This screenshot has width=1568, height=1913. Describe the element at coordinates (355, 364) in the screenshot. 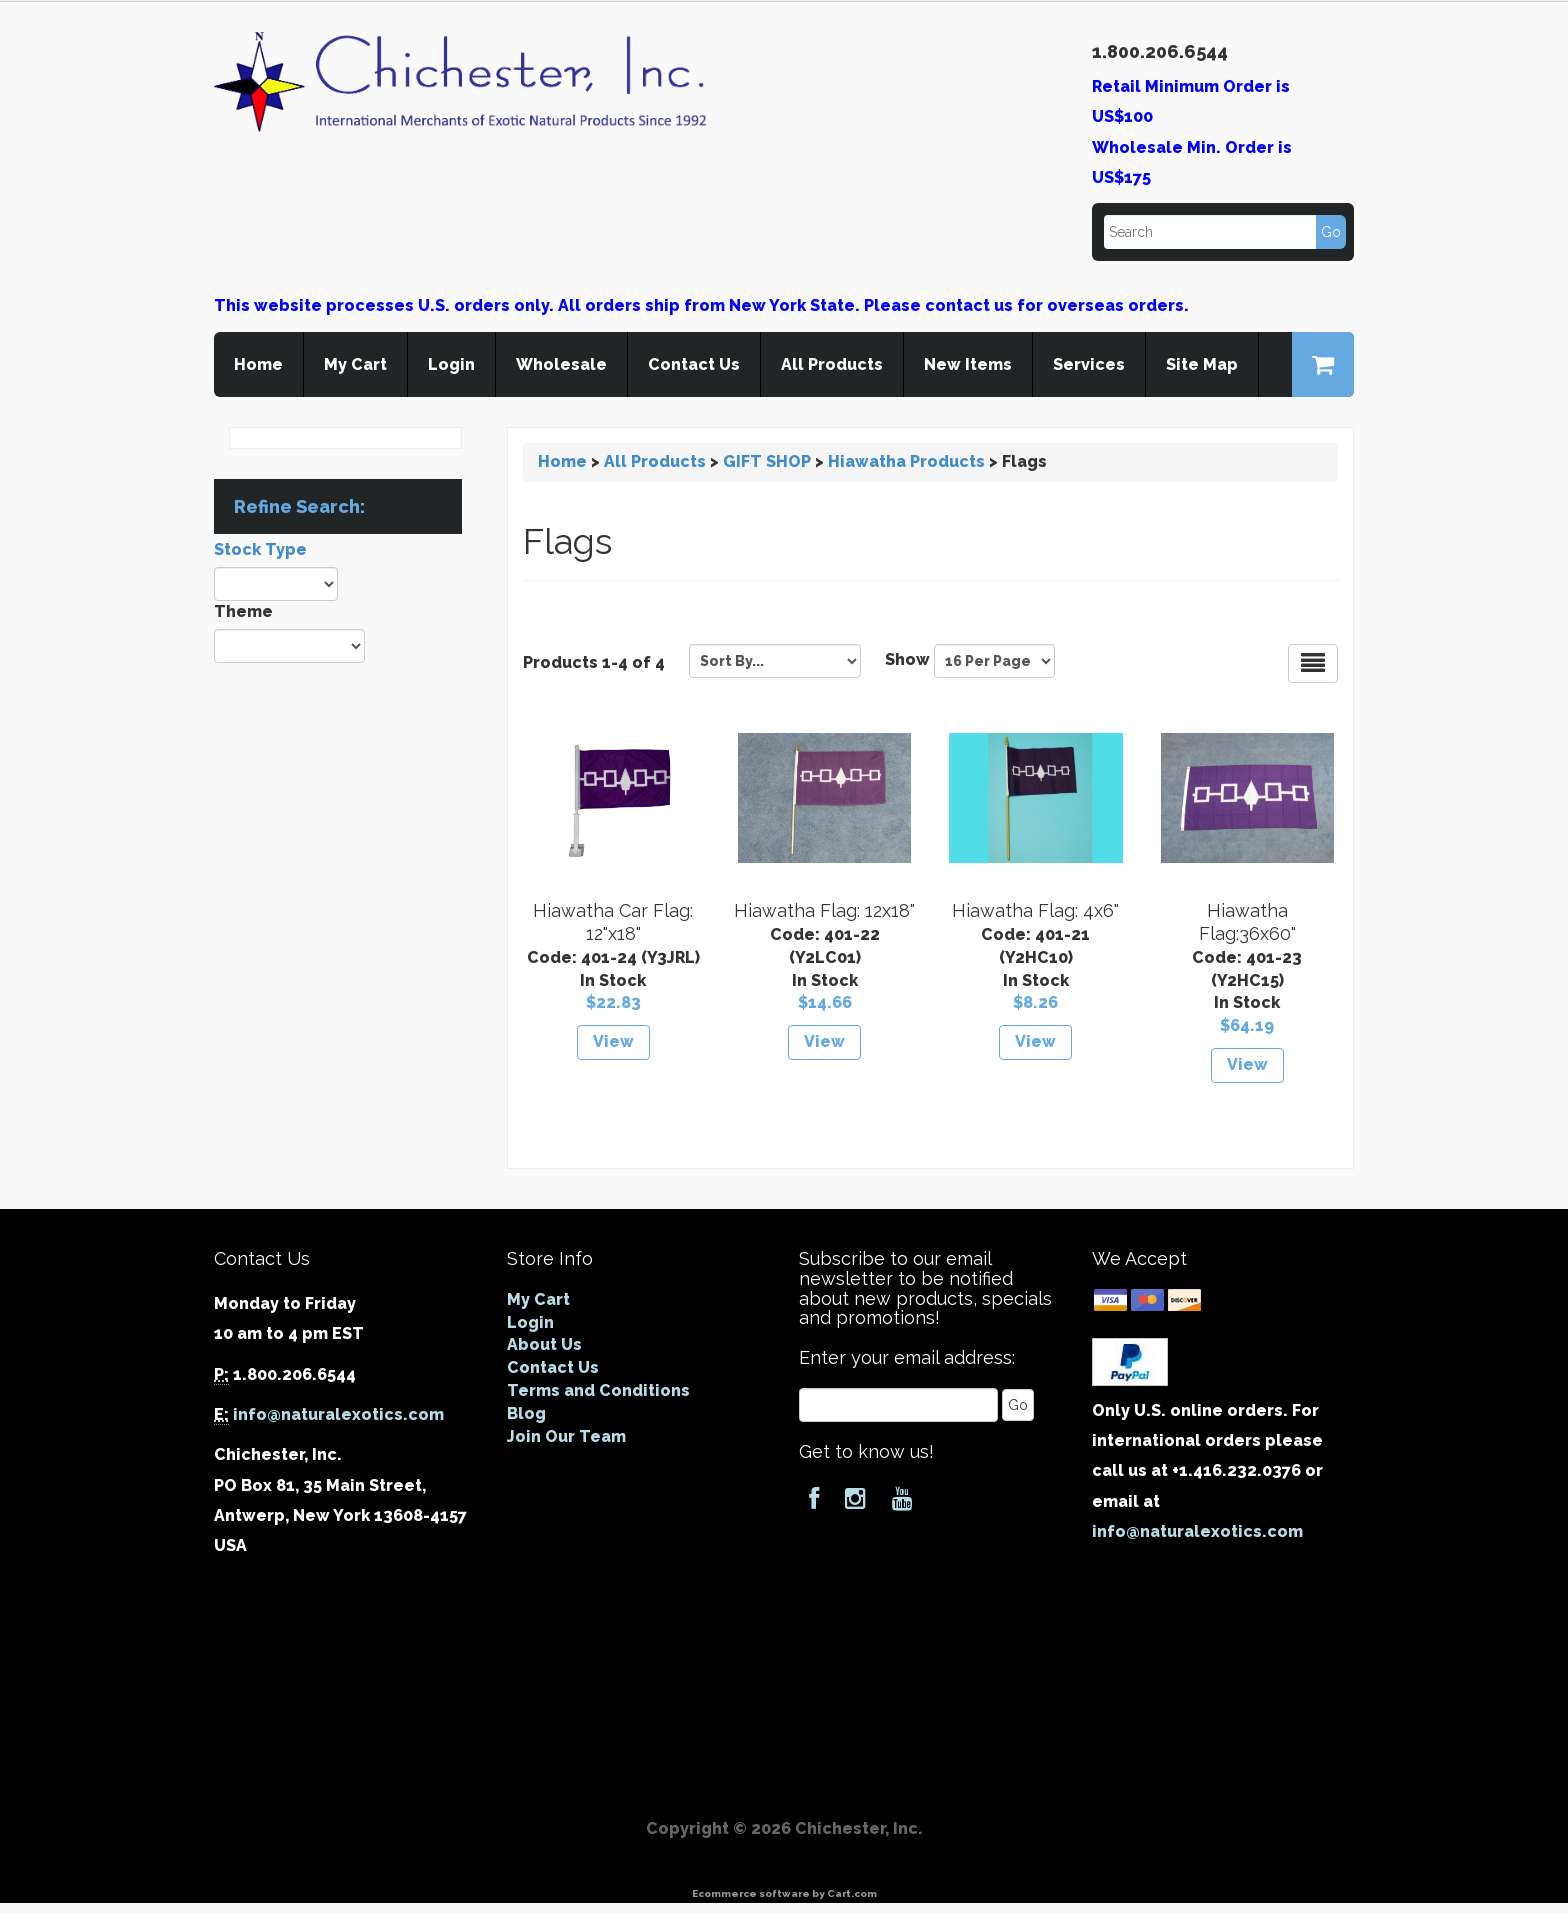

I see `My Cart` at that location.